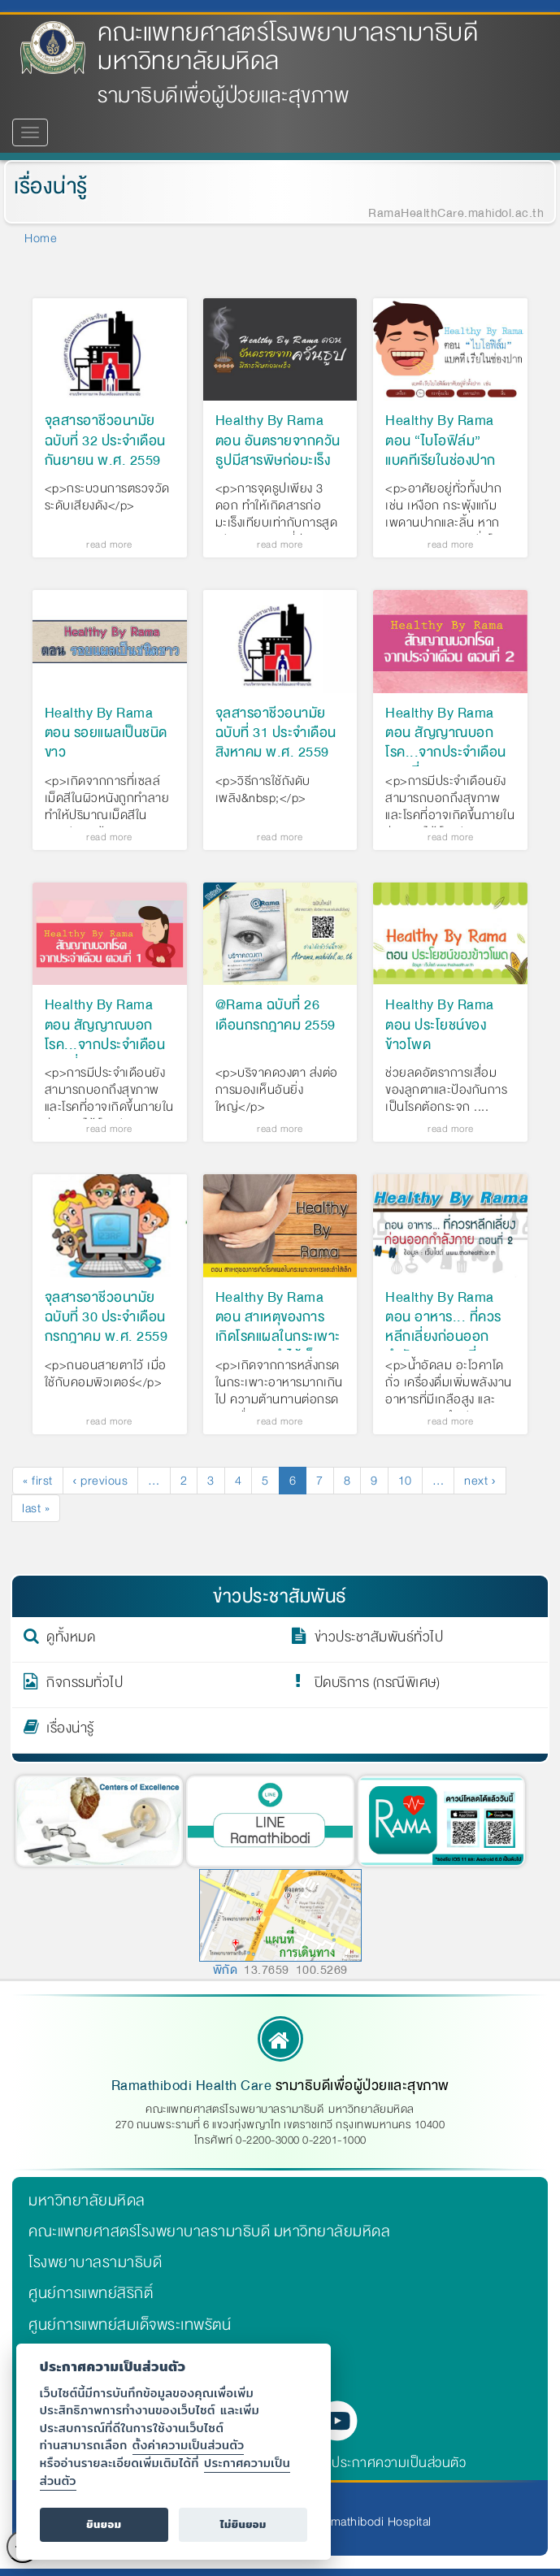  What do you see at coordinates (275, 733) in the screenshot?
I see `จุลสารอาชีวอนามัย ฉบับที่ 31 ประจำเดือน สิงหาคม พ.ศ. 2559` at bounding box center [275, 733].